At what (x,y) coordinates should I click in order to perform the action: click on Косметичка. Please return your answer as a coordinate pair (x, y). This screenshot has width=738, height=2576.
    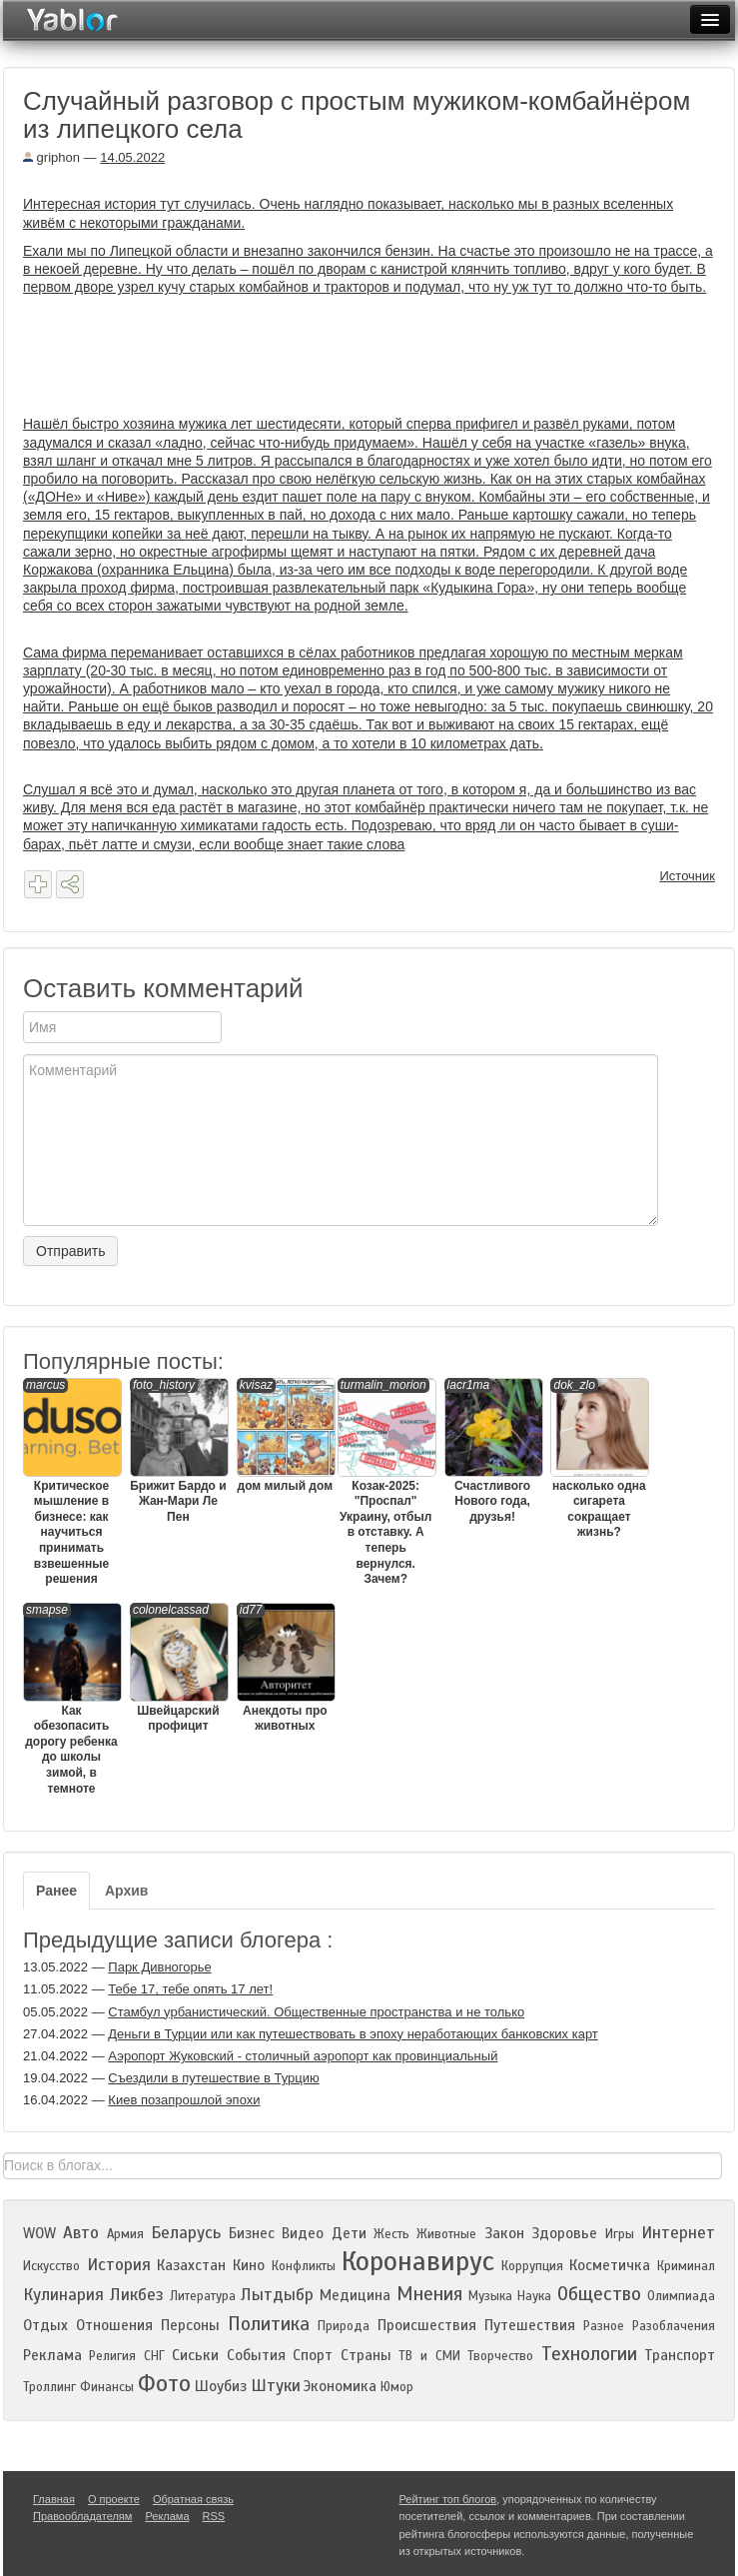
    Looking at the image, I should click on (609, 2265).